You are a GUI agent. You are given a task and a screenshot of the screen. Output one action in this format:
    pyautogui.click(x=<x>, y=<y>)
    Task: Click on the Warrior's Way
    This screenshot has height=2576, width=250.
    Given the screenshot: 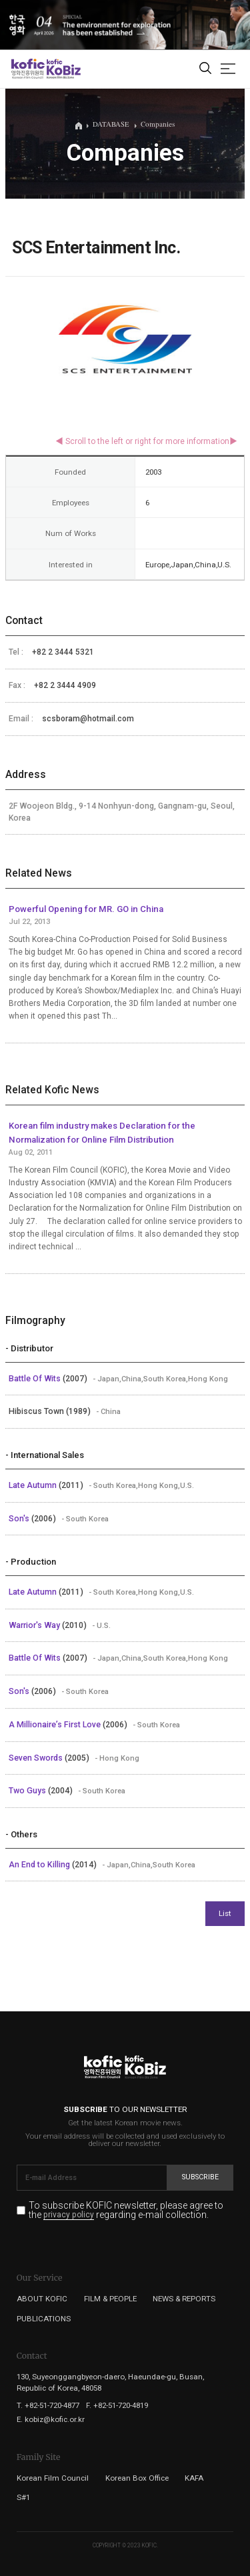 What is the action you would take?
    pyautogui.click(x=35, y=1625)
    